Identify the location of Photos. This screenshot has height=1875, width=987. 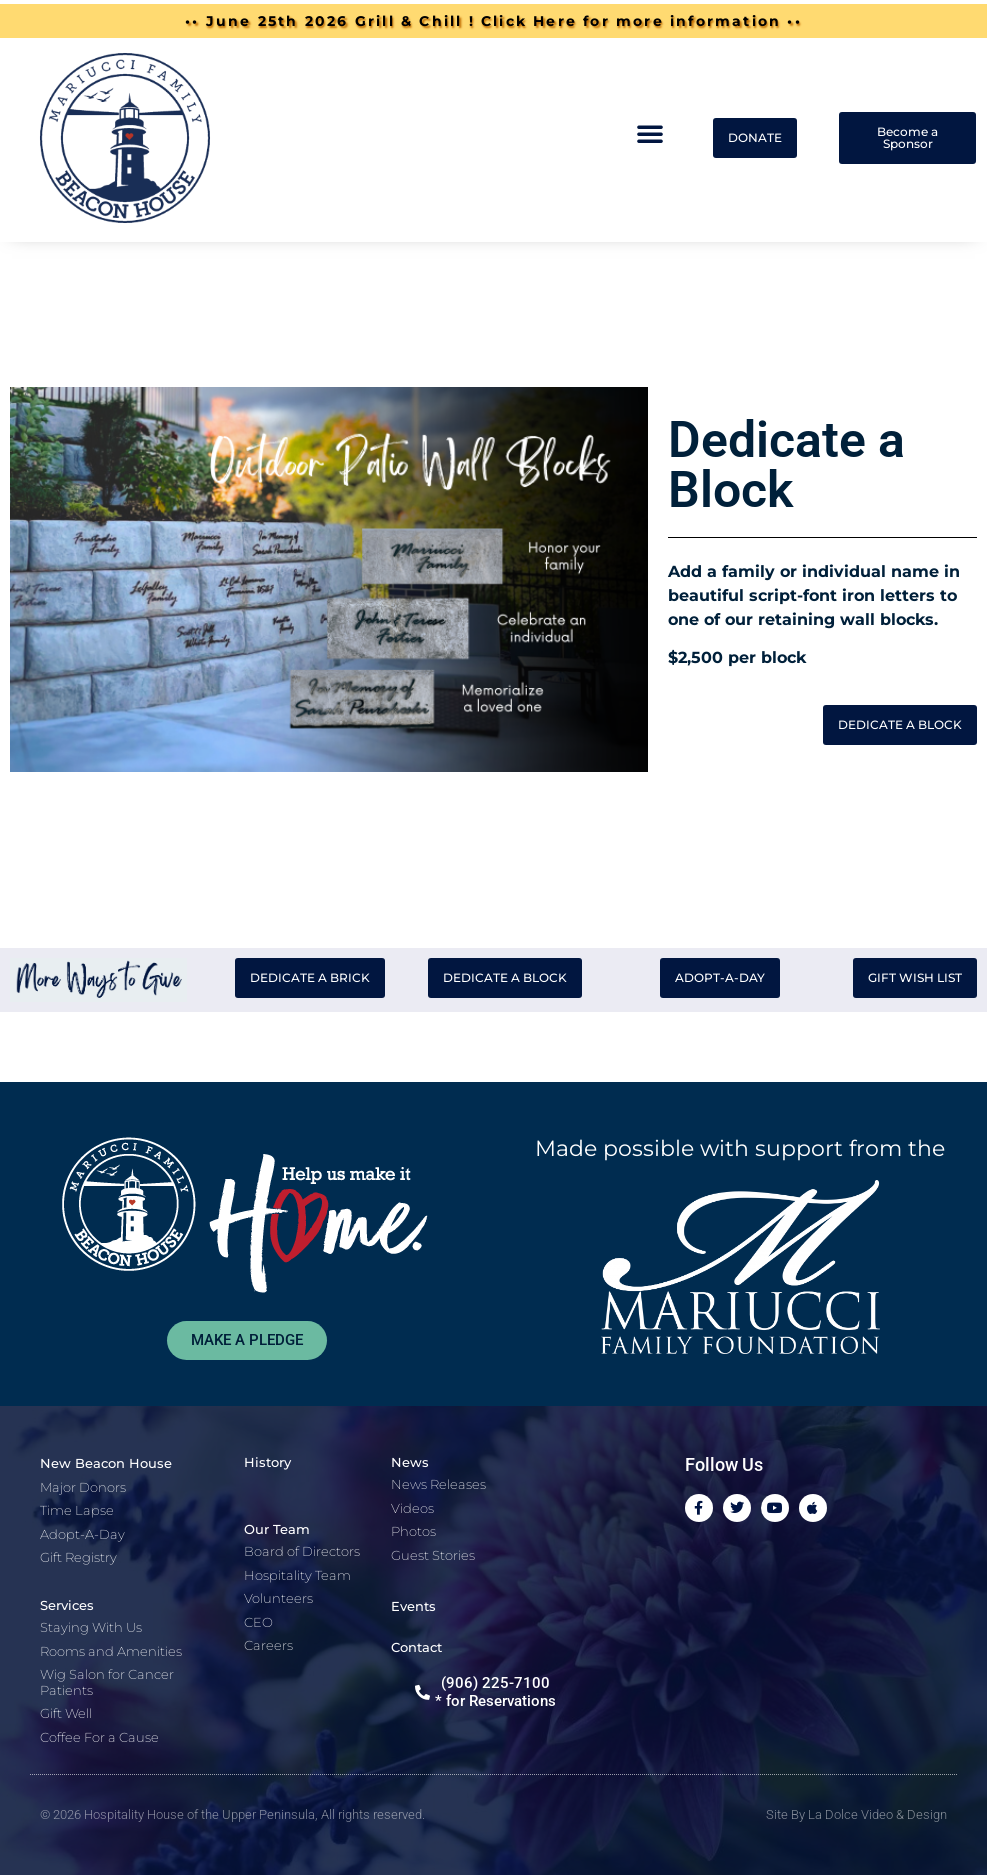
(413, 1531).